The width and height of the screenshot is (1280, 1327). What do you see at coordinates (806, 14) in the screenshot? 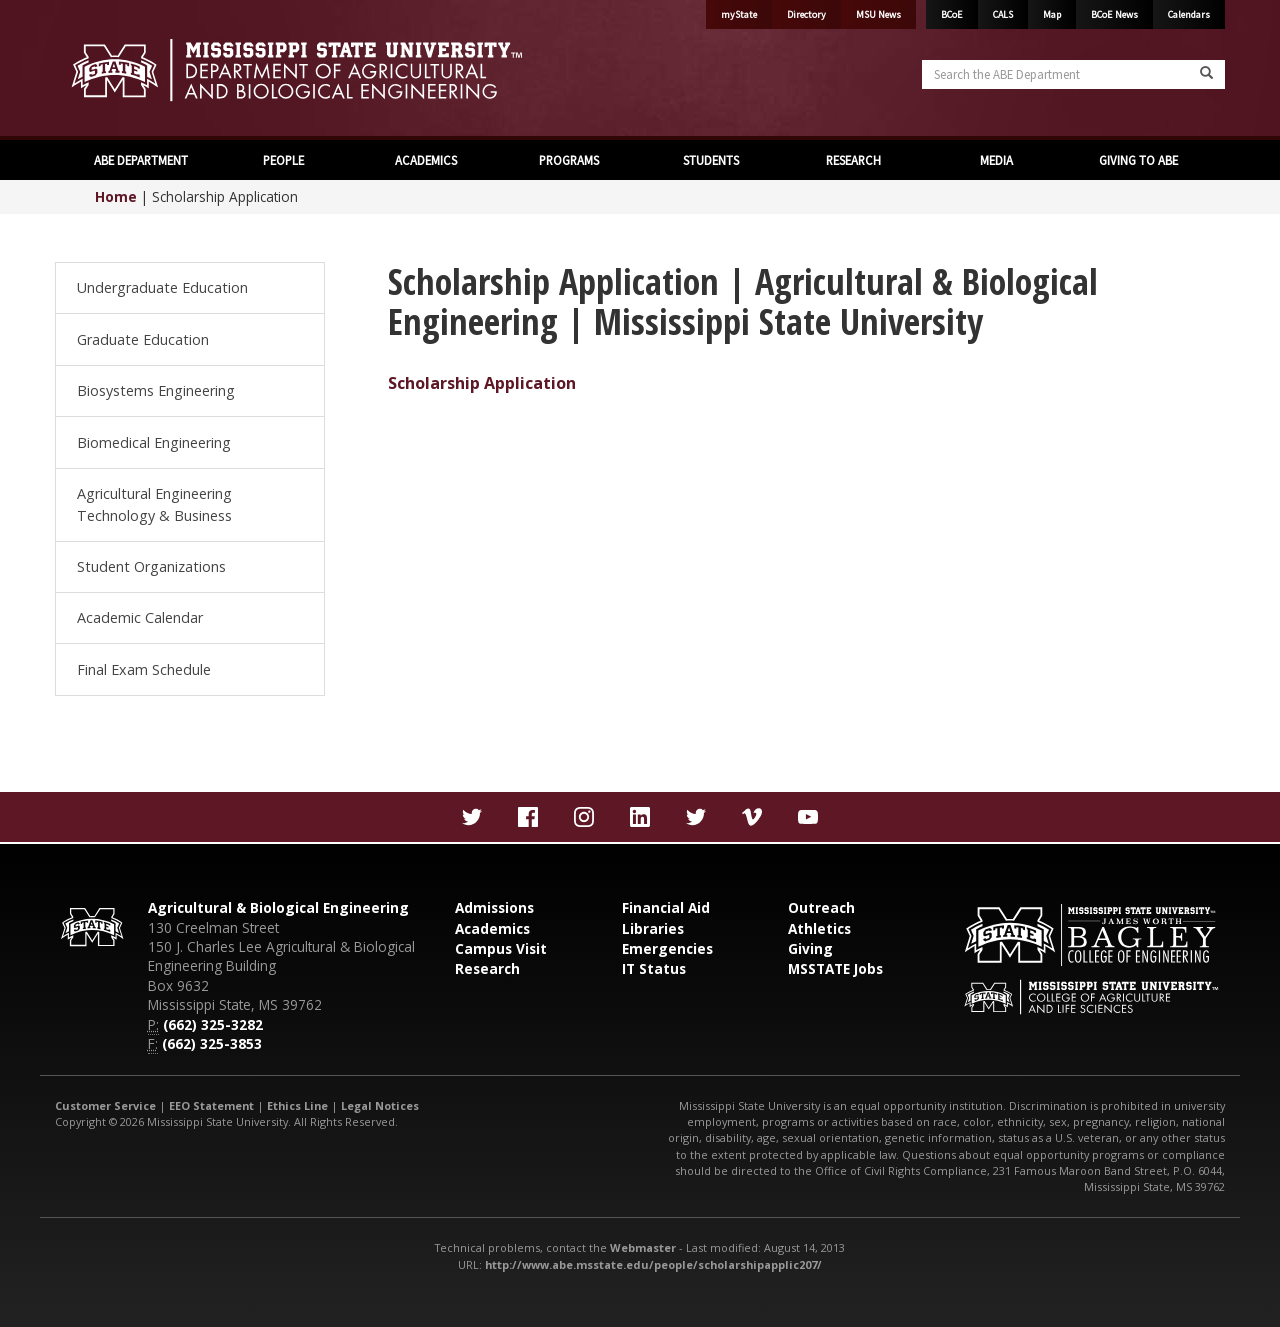
I see `Directory` at bounding box center [806, 14].